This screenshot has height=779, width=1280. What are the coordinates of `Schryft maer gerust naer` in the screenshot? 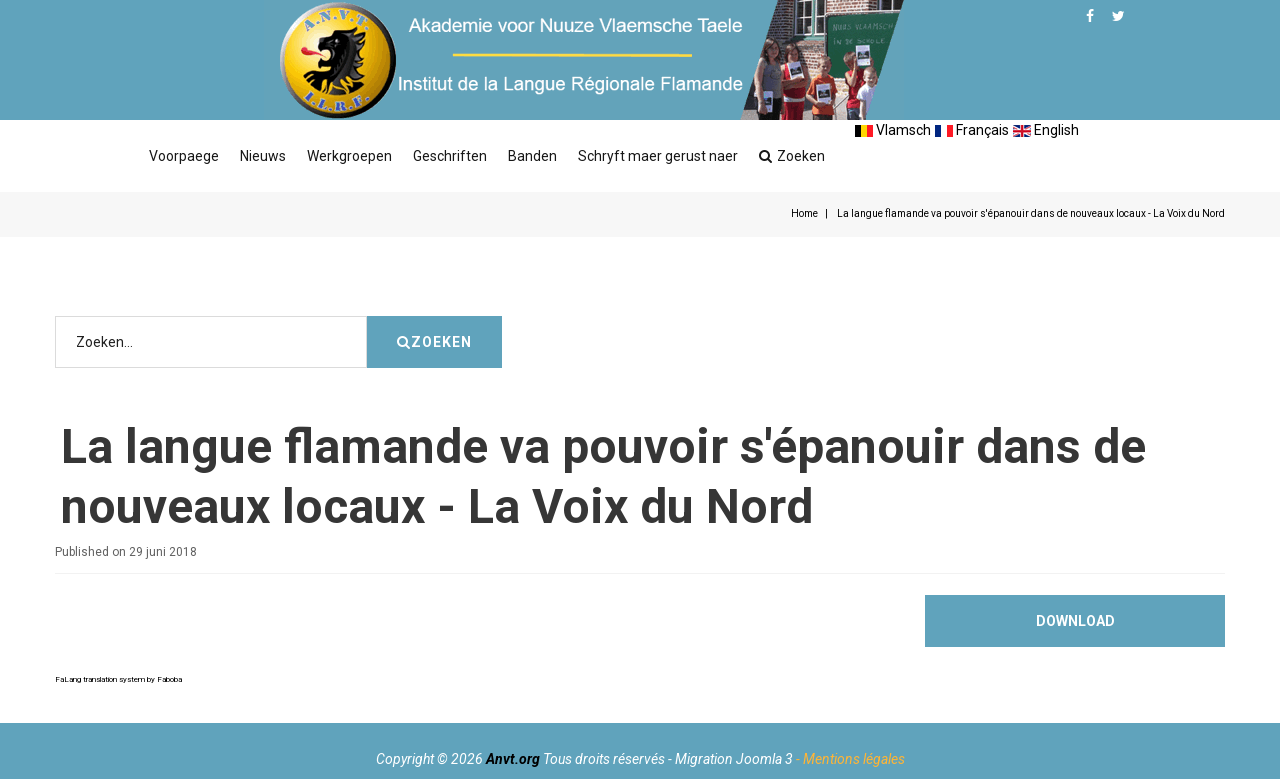 It's located at (658, 156).